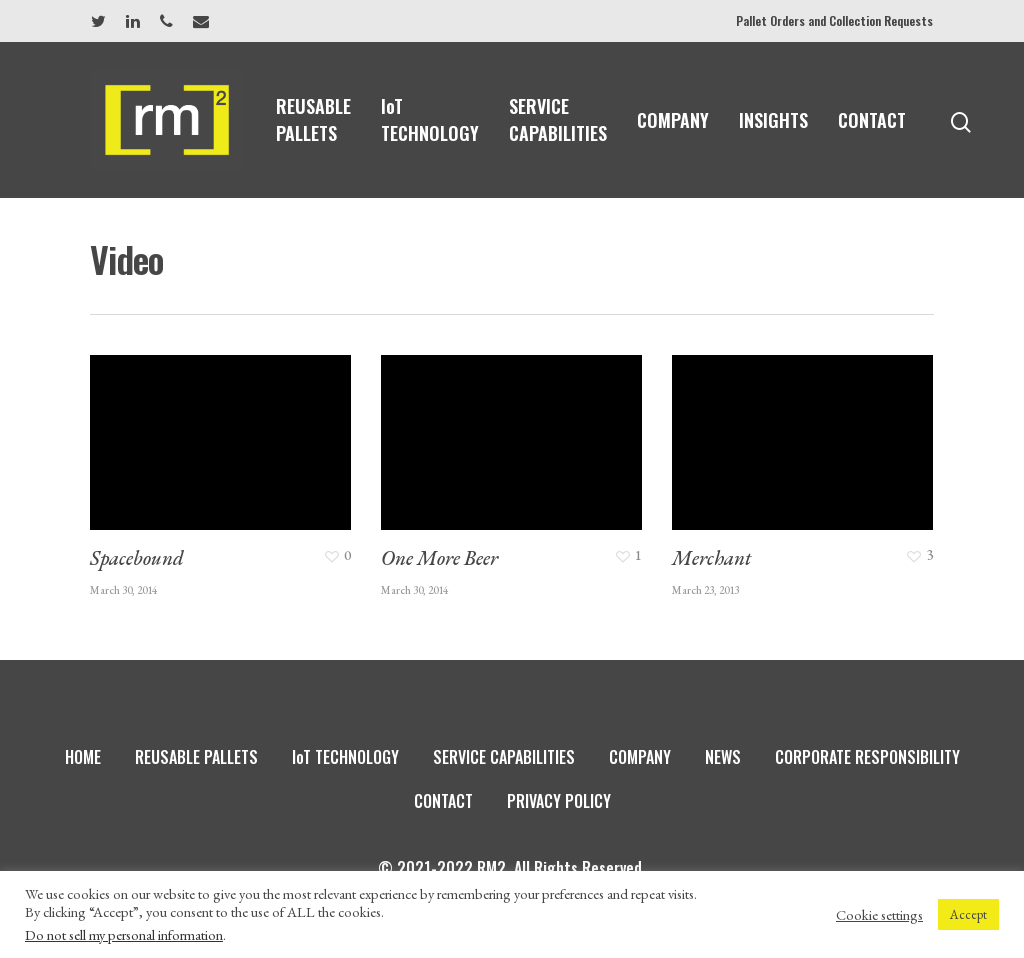 The height and width of the screenshot is (958, 1024). What do you see at coordinates (834, 20) in the screenshot?
I see `Pallet Orders and Collection Requests` at bounding box center [834, 20].